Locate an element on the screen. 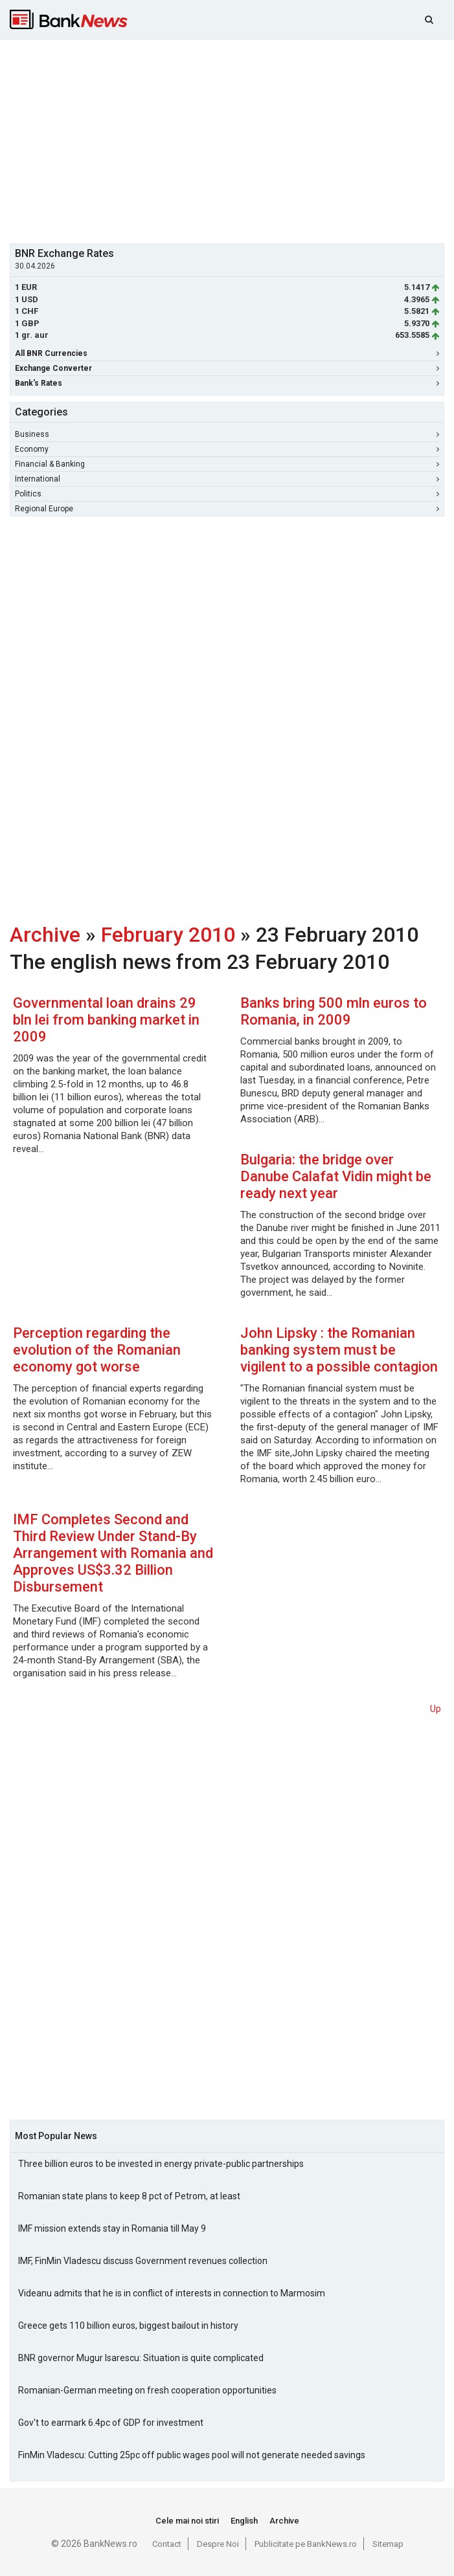 This screenshot has width=454, height=2576. IMF, FinMin Vladescu discuss Government revenues collection is located at coordinates (142, 2261).